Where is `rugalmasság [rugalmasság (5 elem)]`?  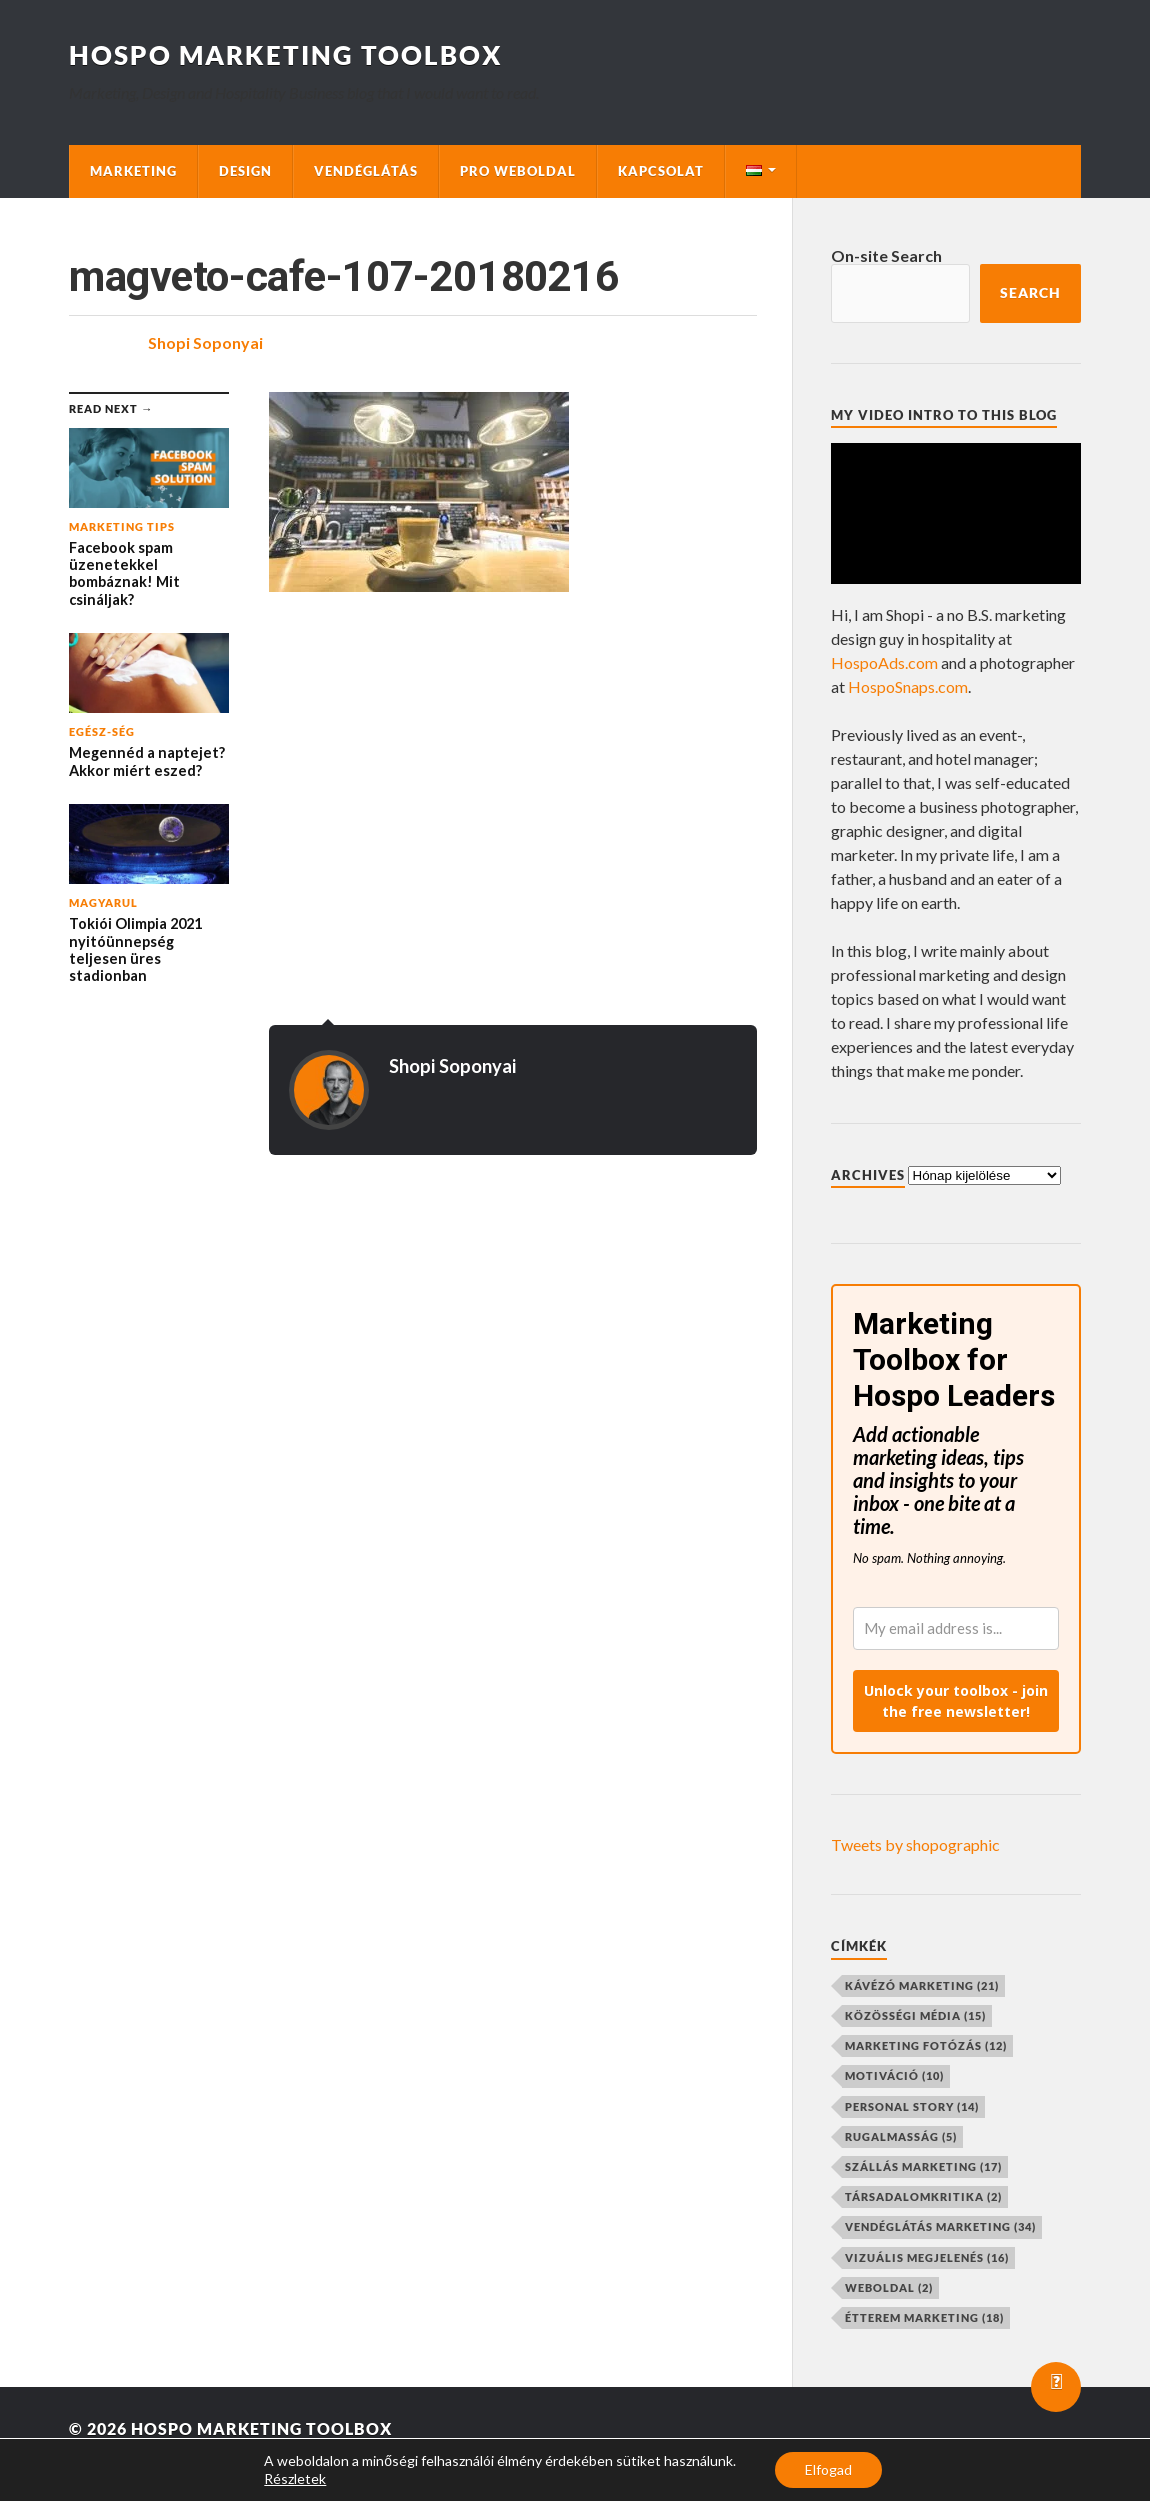
rugalmasság [rugalmasság (5 elem)] is located at coordinates (901, 2136).